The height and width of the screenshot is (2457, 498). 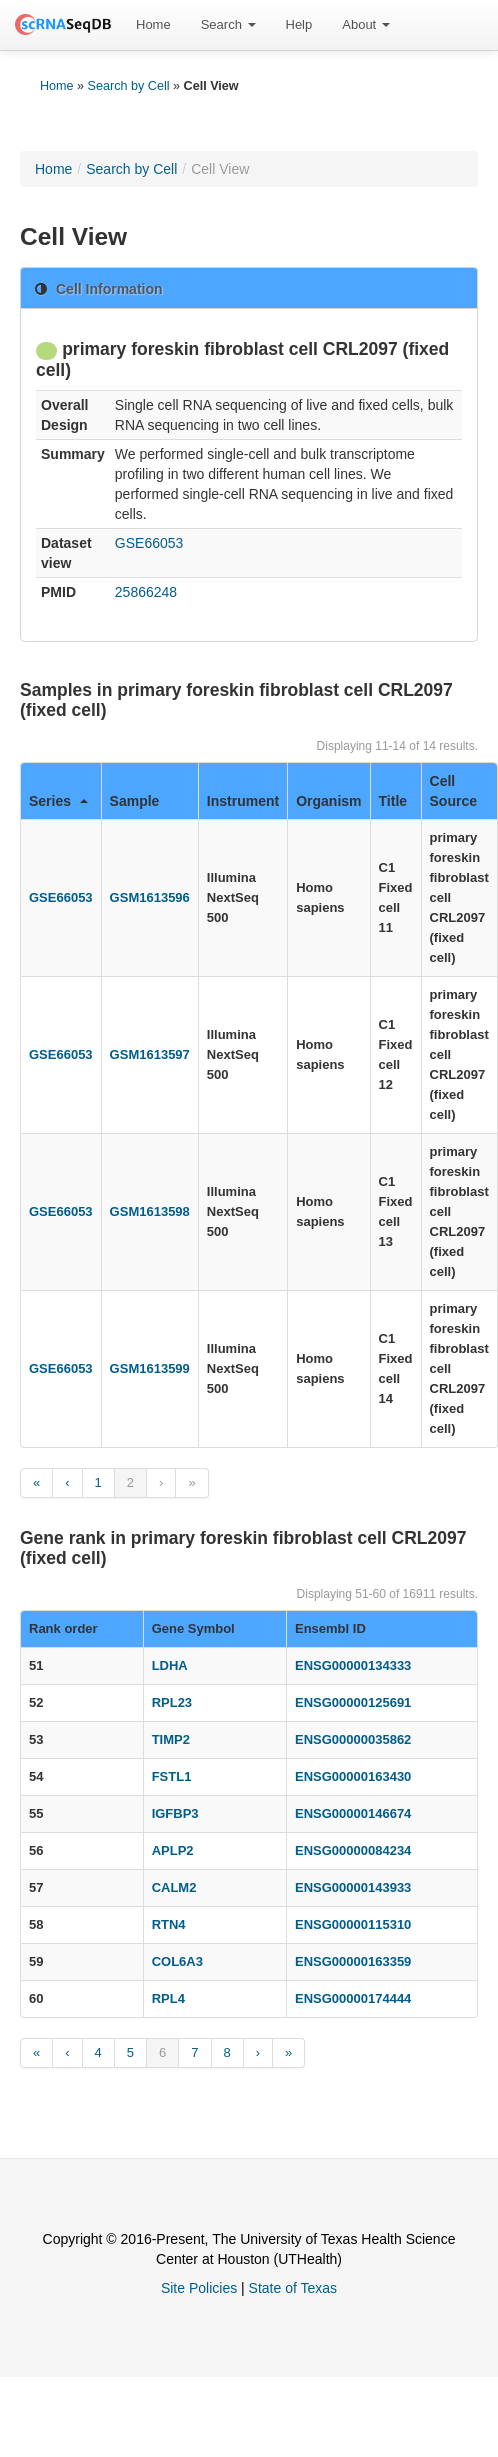 What do you see at coordinates (393, 801) in the screenshot?
I see `Title` at bounding box center [393, 801].